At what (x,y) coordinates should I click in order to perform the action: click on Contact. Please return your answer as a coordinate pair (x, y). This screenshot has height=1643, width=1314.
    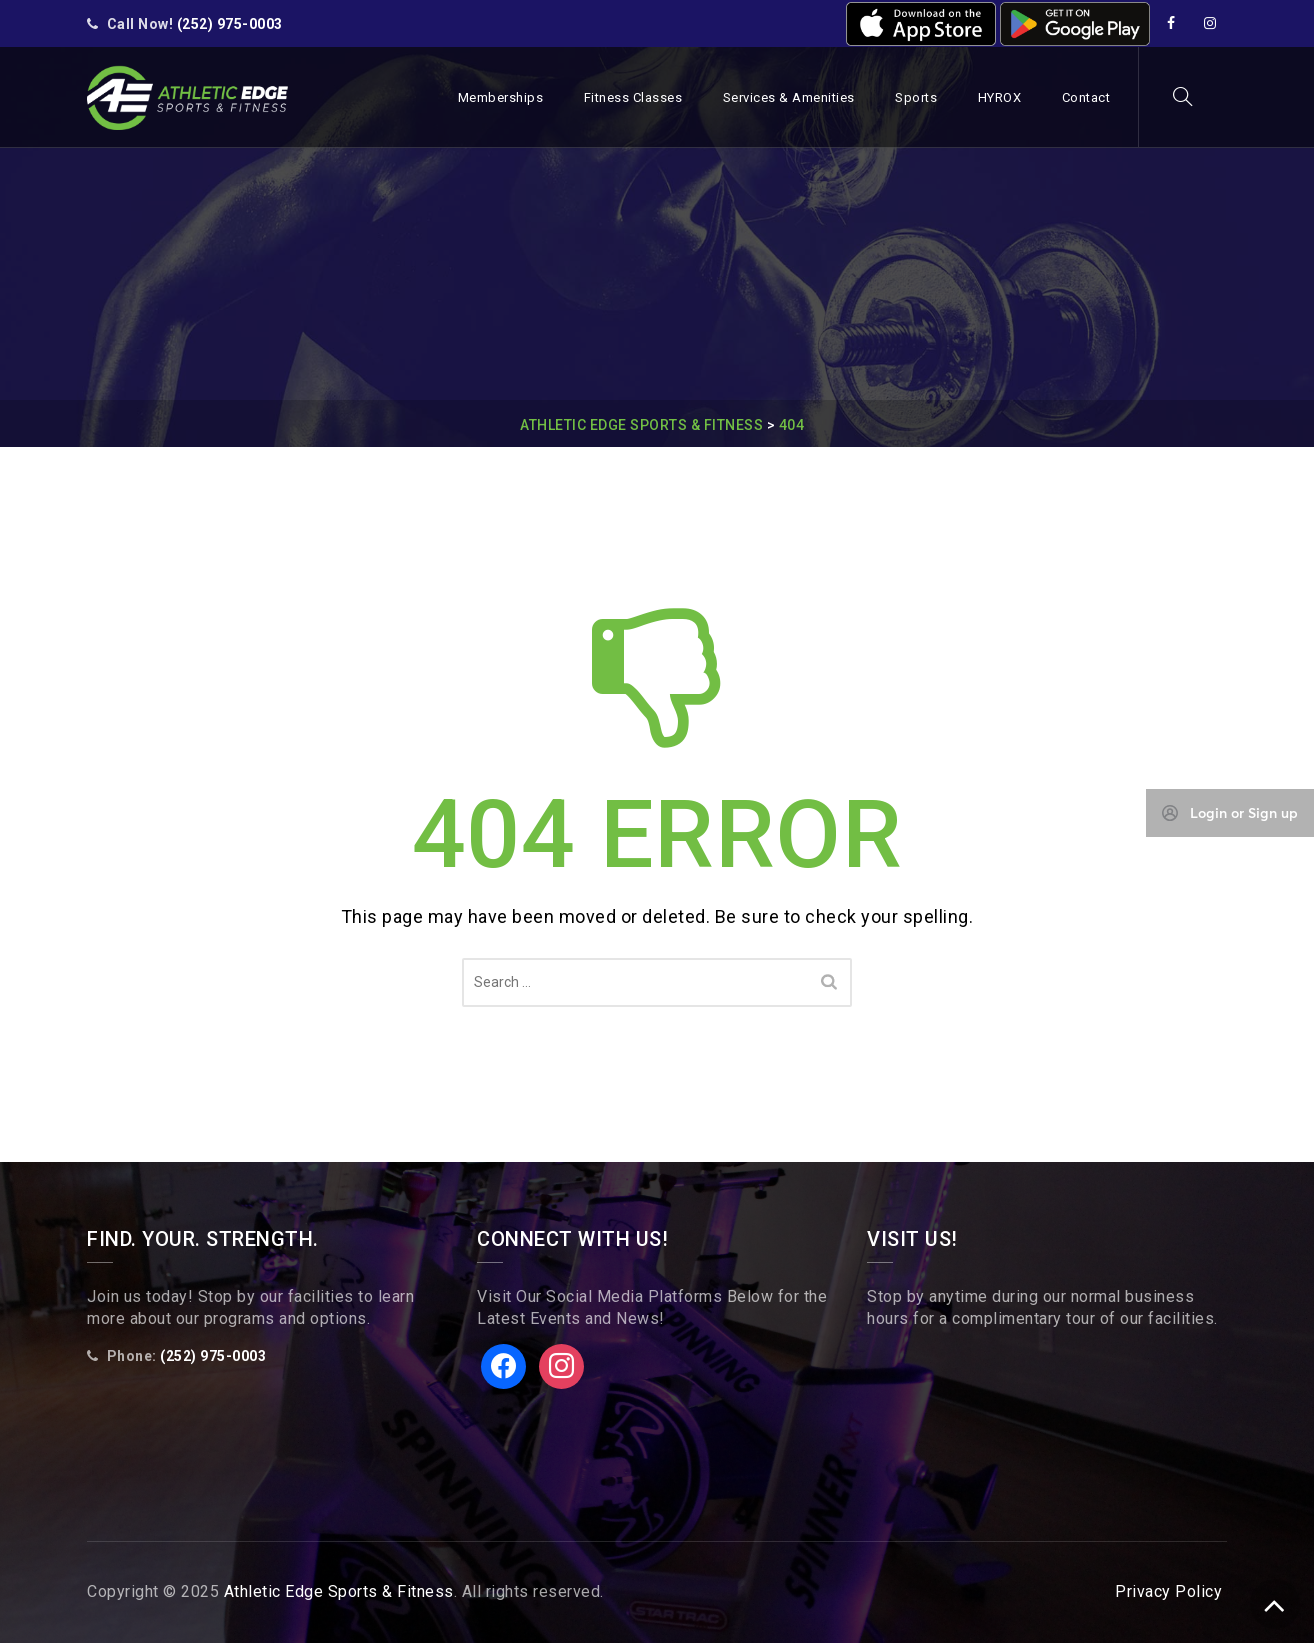
    Looking at the image, I should click on (1086, 97).